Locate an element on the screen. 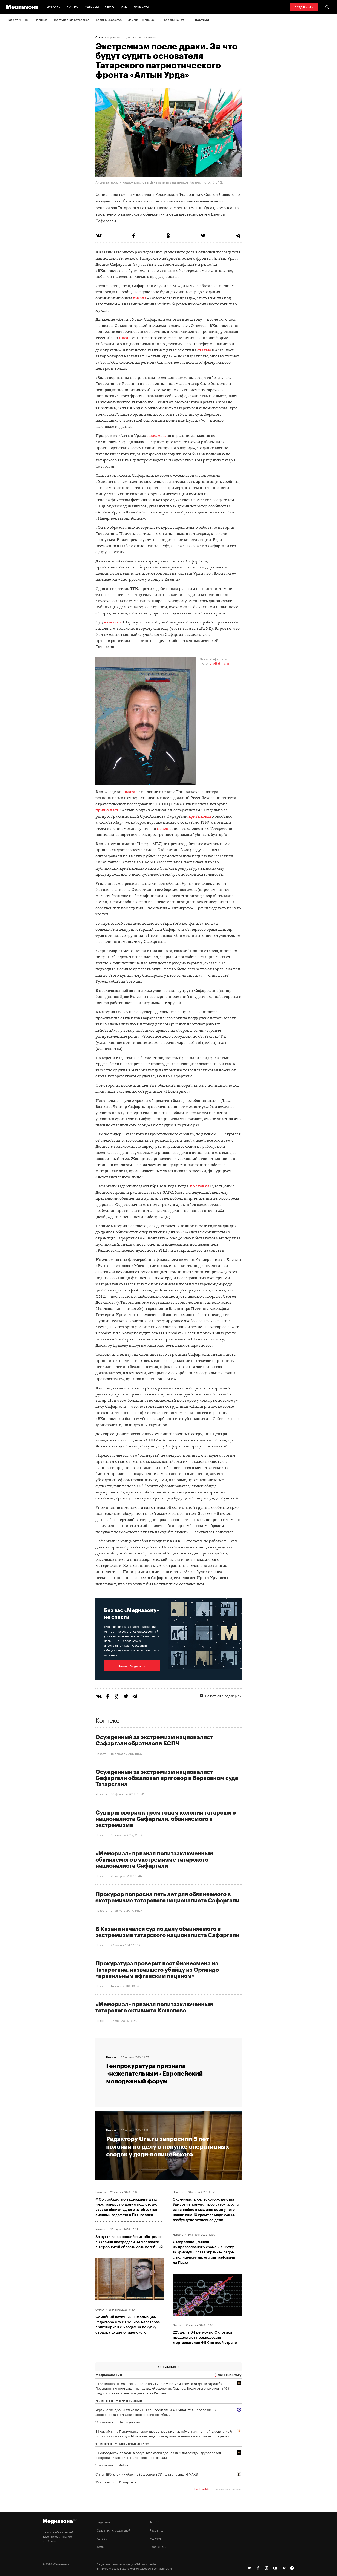  по словам is located at coordinates (199, 1186).